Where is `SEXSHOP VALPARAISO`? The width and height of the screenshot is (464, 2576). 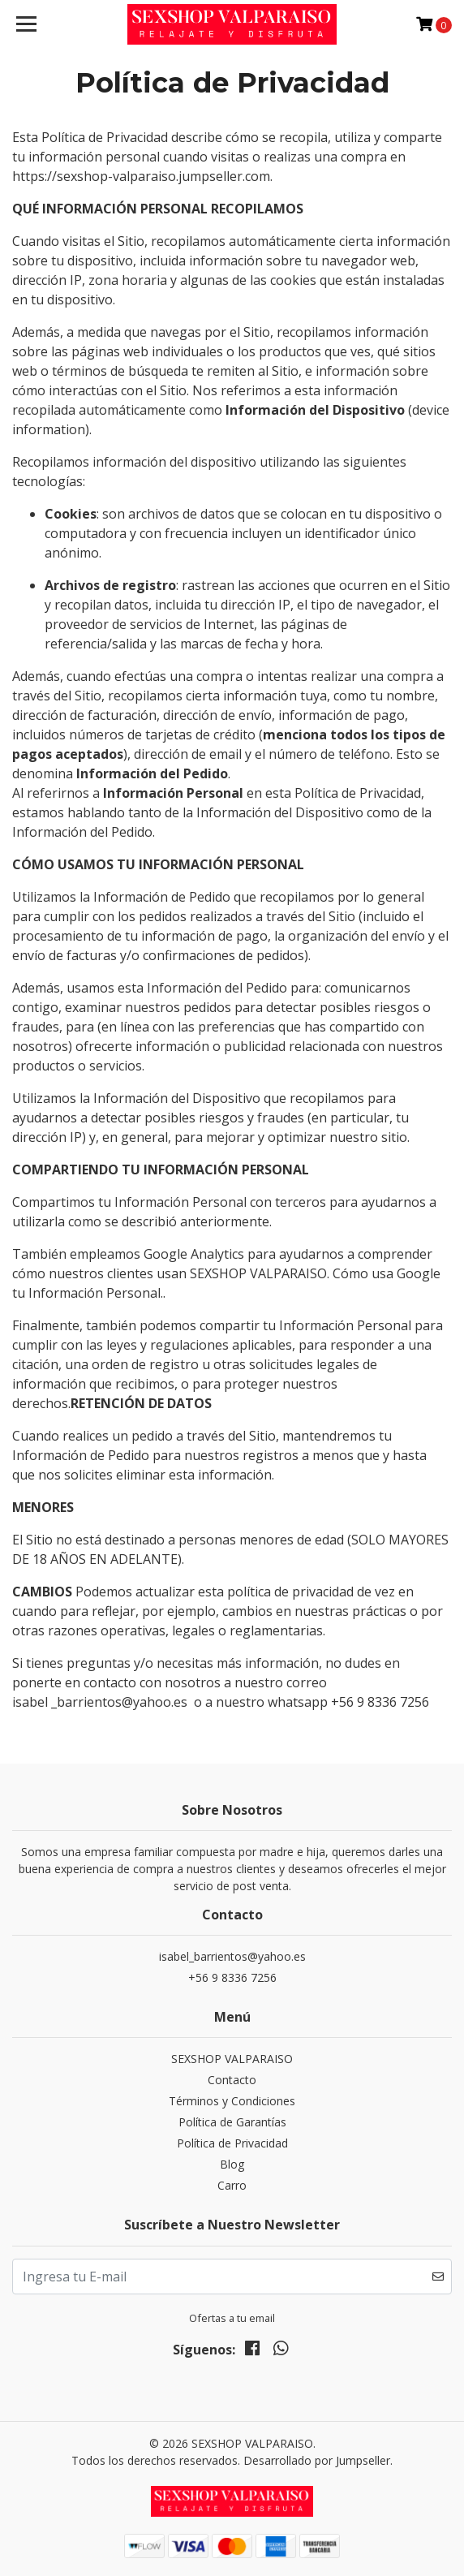 SEXSHOP VALPARAISO is located at coordinates (232, 2058).